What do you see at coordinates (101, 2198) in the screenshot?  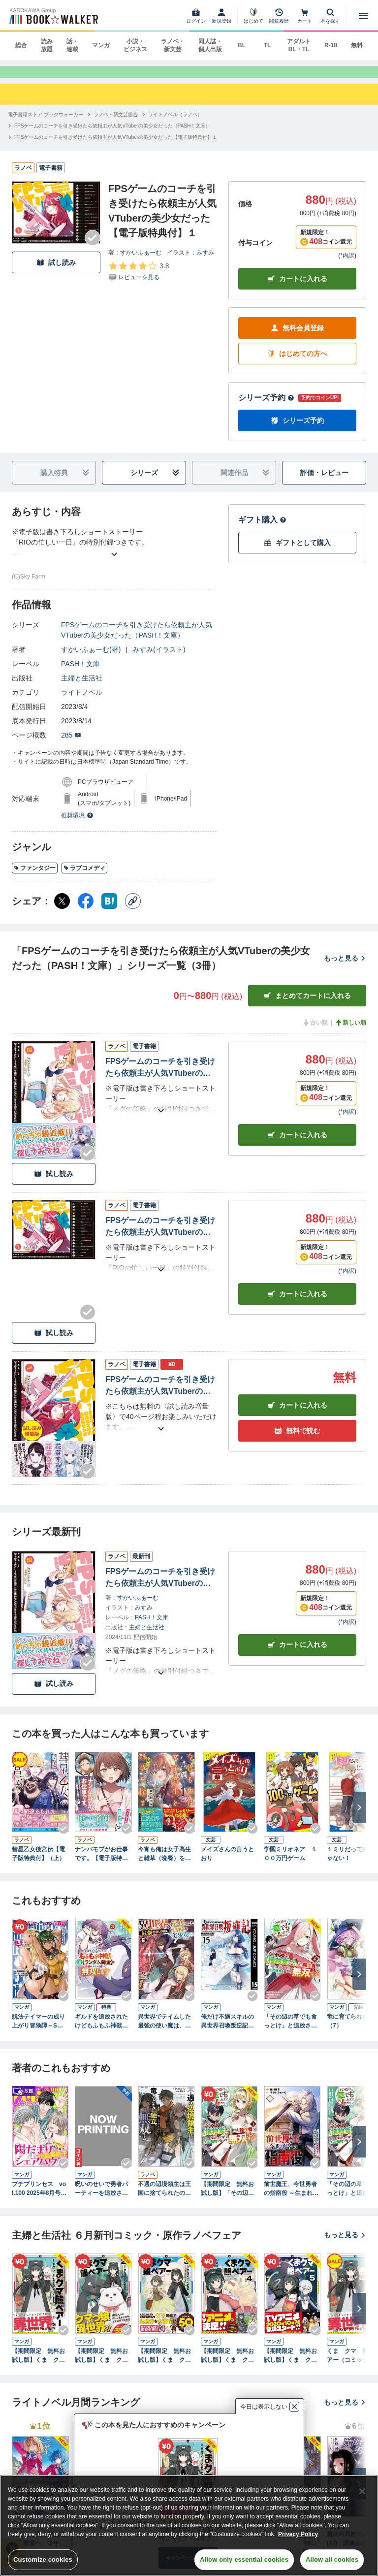 I see `呪いのせいで勇者パーティーを追放されたおっさん戦士、領主になってマイペースに辺境開拓を進めていたはずが強すぎて爆速で領地が発展していきます 1巻` at bounding box center [101, 2198].